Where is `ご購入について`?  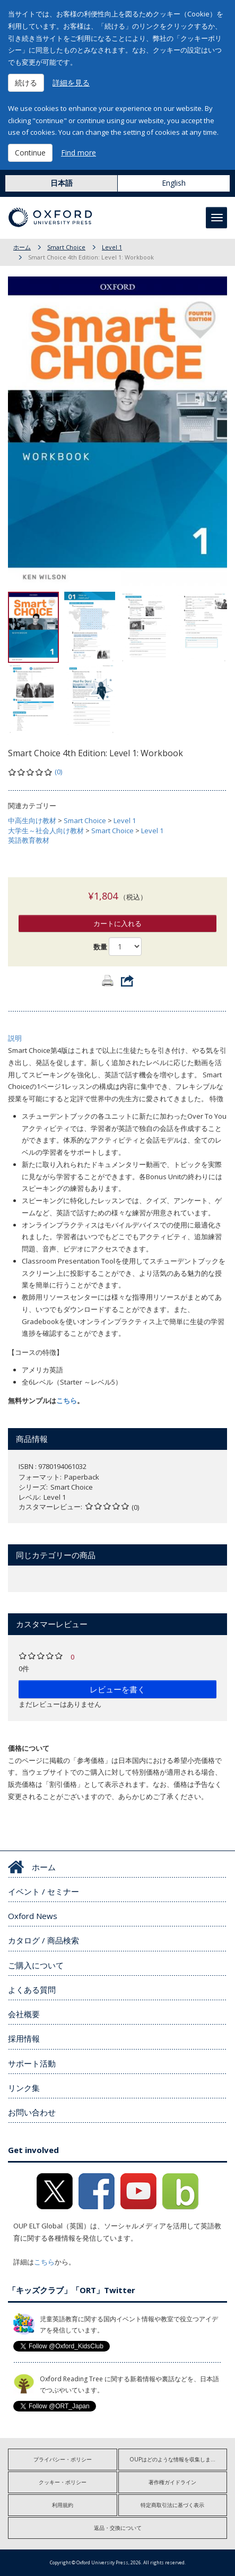
ご購入について is located at coordinates (36, 1965).